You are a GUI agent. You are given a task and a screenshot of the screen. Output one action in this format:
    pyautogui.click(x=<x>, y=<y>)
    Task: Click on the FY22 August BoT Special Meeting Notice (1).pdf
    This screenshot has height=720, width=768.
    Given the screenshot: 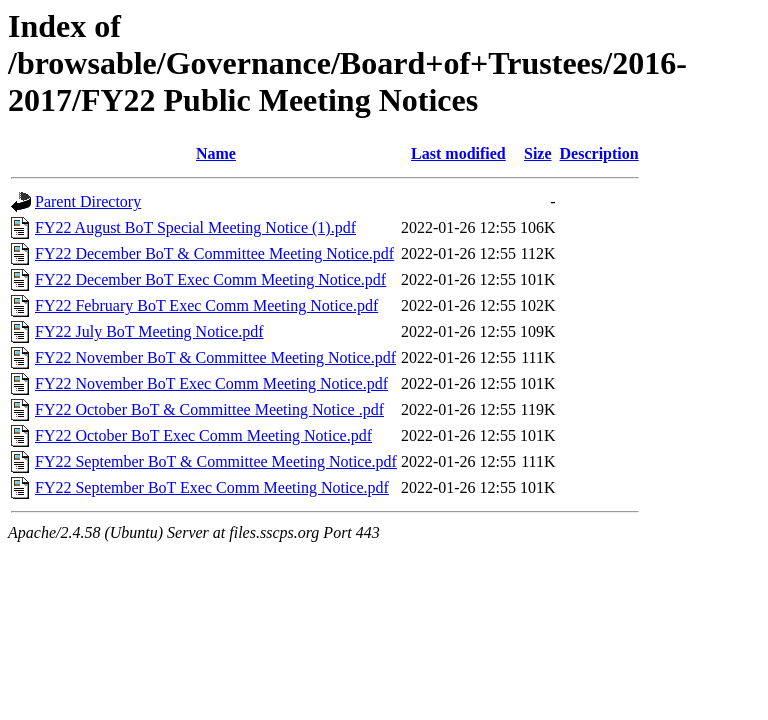 What is the action you would take?
    pyautogui.click(x=195, y=227)
    